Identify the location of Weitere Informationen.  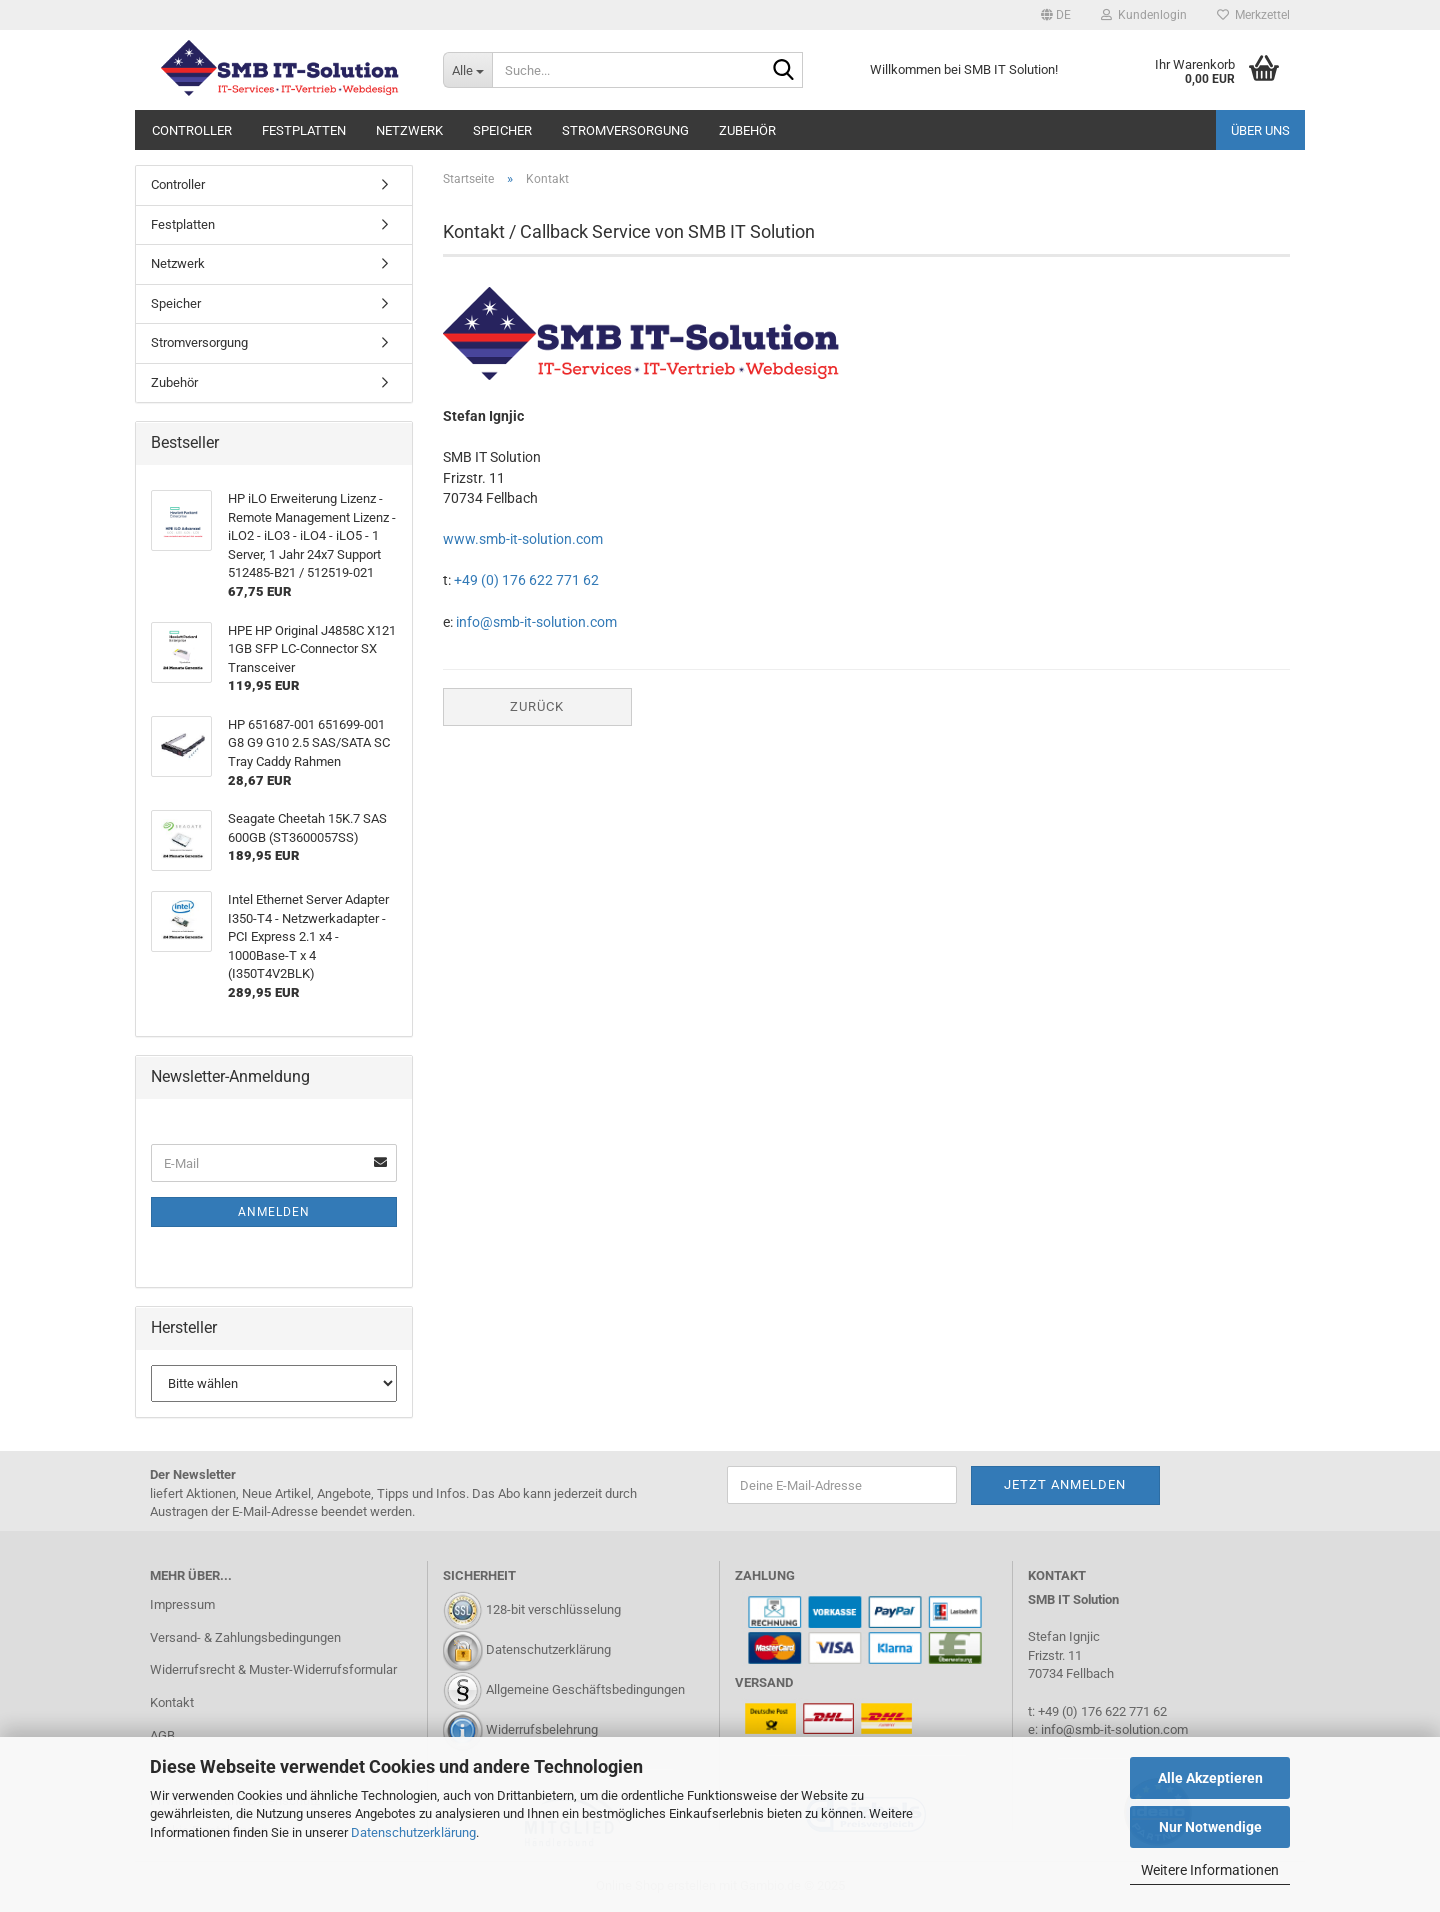
(1210, 1870).